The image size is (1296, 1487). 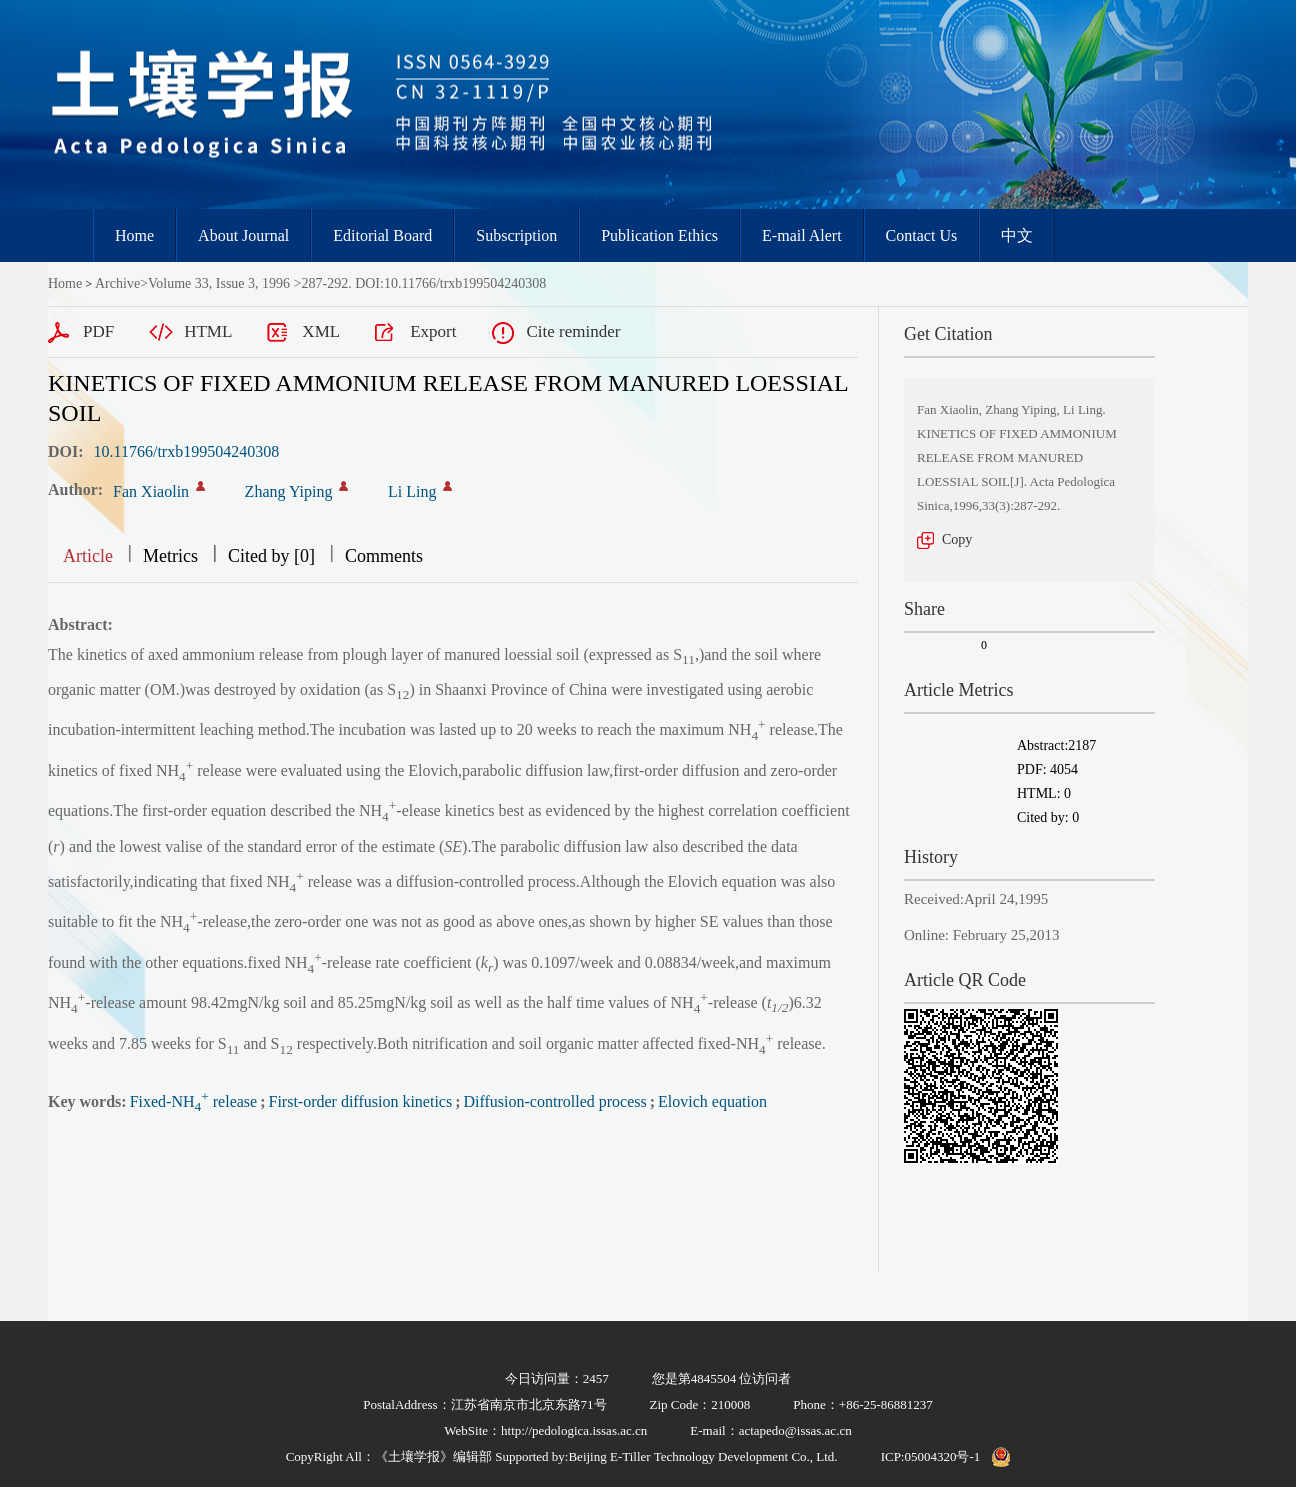 What do you see at coordinates (573, 331) in the screenshot?
I see `Cite reminder` at bounding box center [573, 331].